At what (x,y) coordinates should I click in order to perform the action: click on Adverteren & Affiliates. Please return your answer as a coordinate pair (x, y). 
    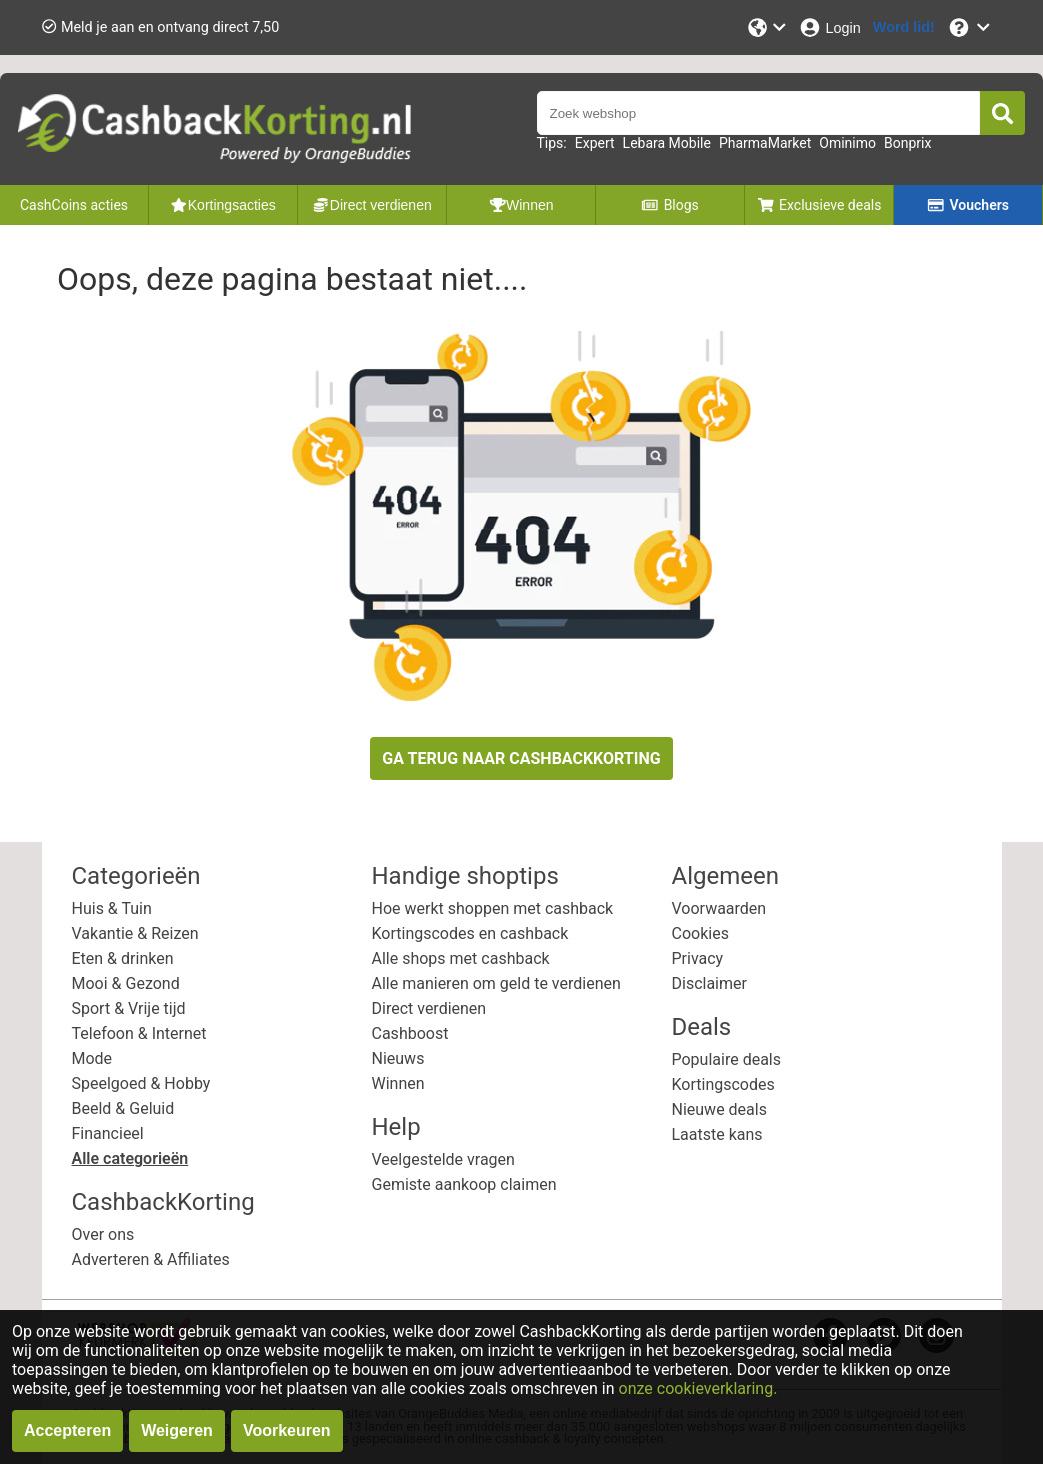
    Looking at the image, I should click on (151, 1259).